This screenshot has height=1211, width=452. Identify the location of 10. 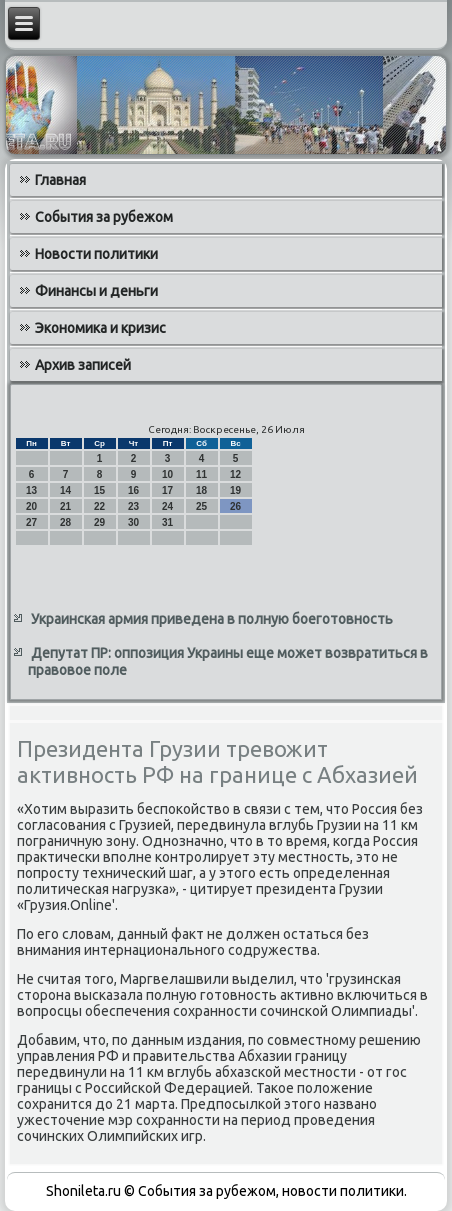
(167, 474).